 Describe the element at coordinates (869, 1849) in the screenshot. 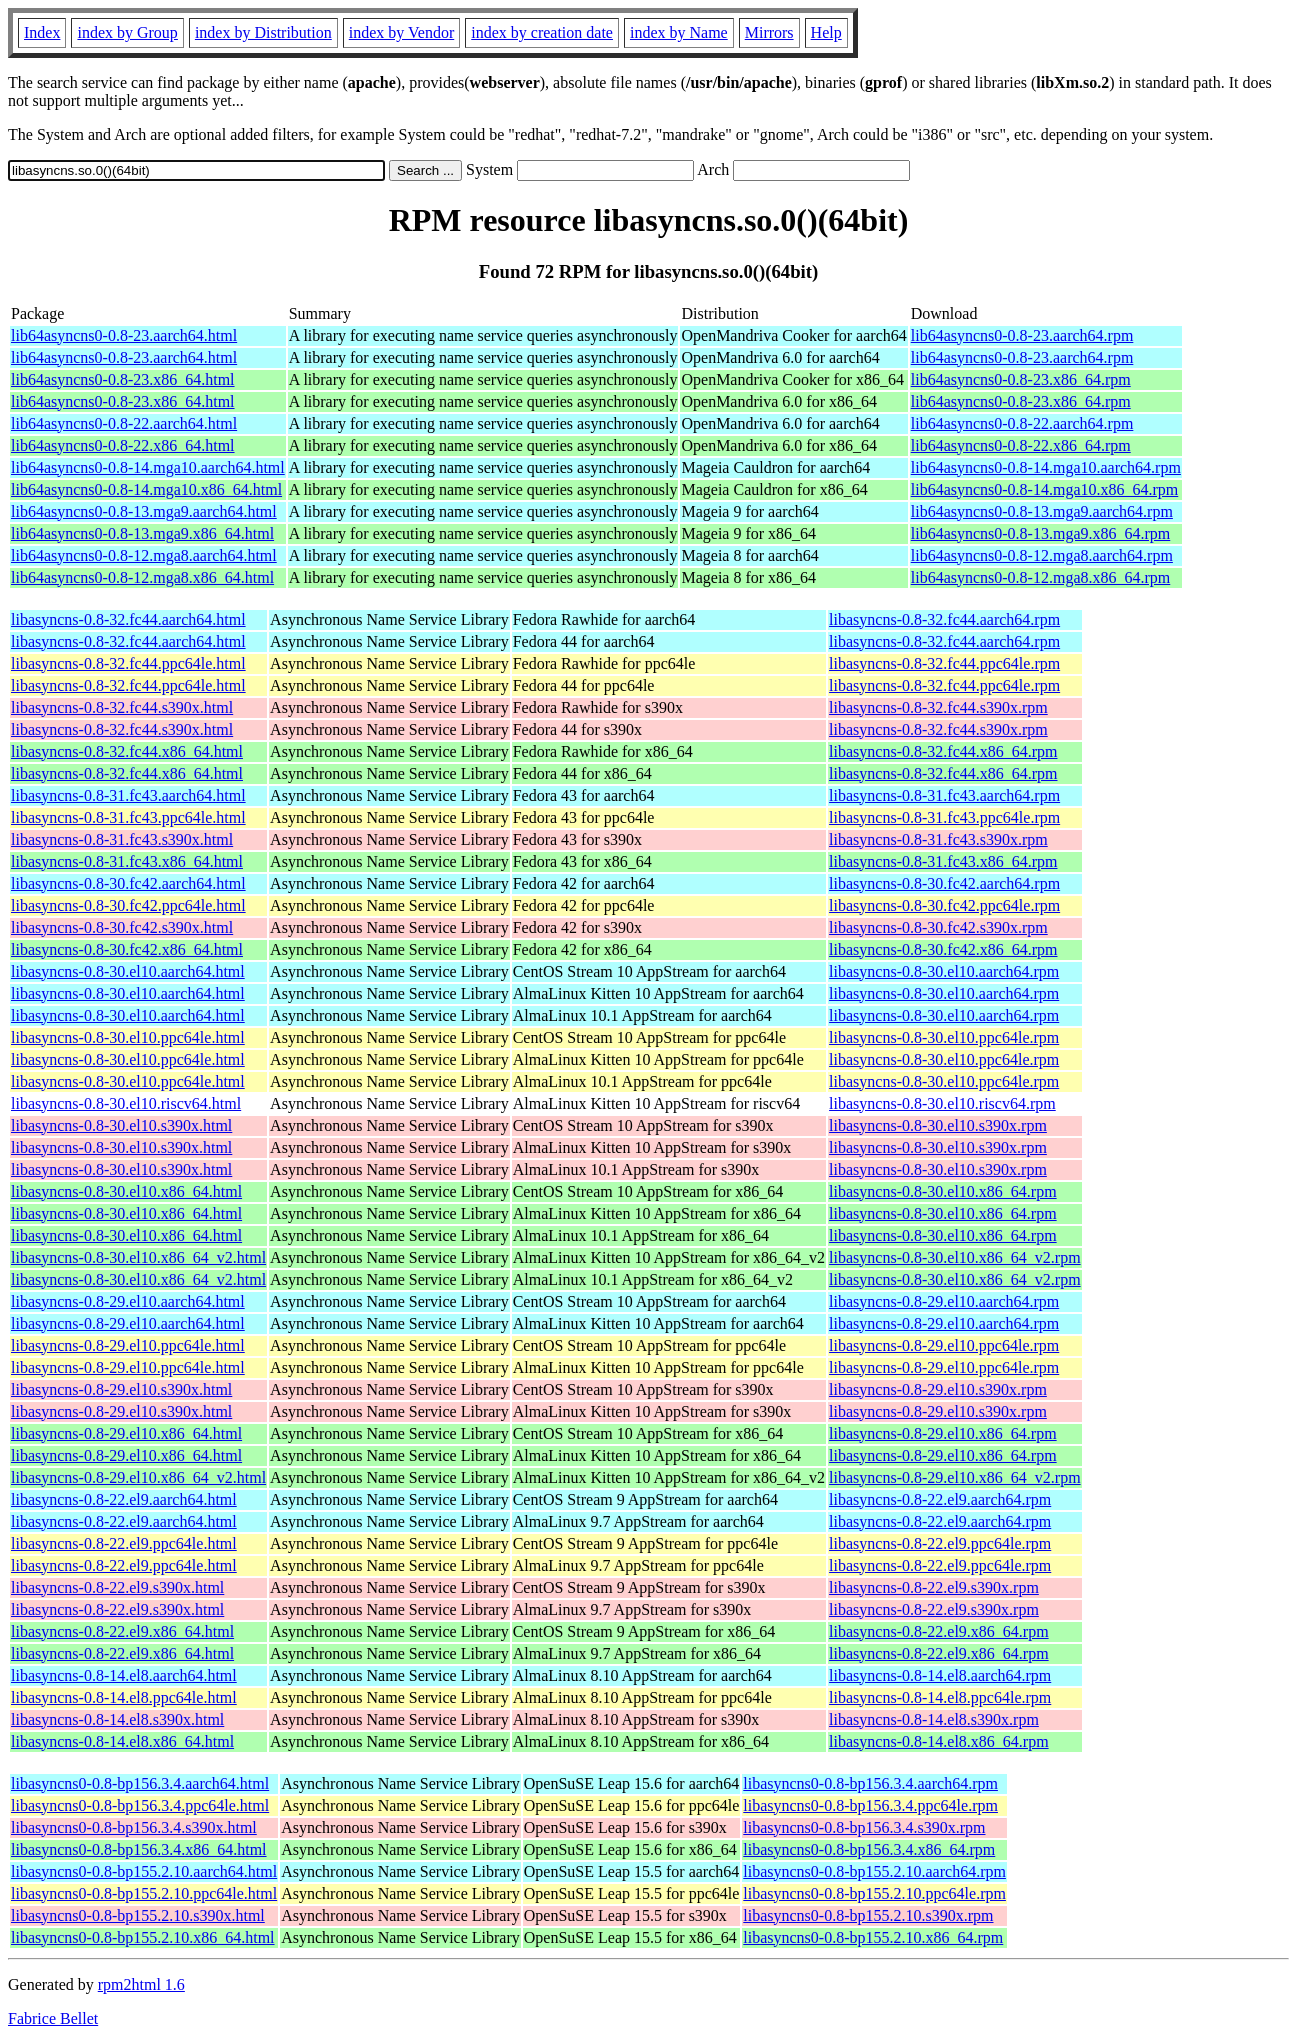

I see `libasyncns0-0.8-bp156.3.4.x86_64.rpm` at that location.